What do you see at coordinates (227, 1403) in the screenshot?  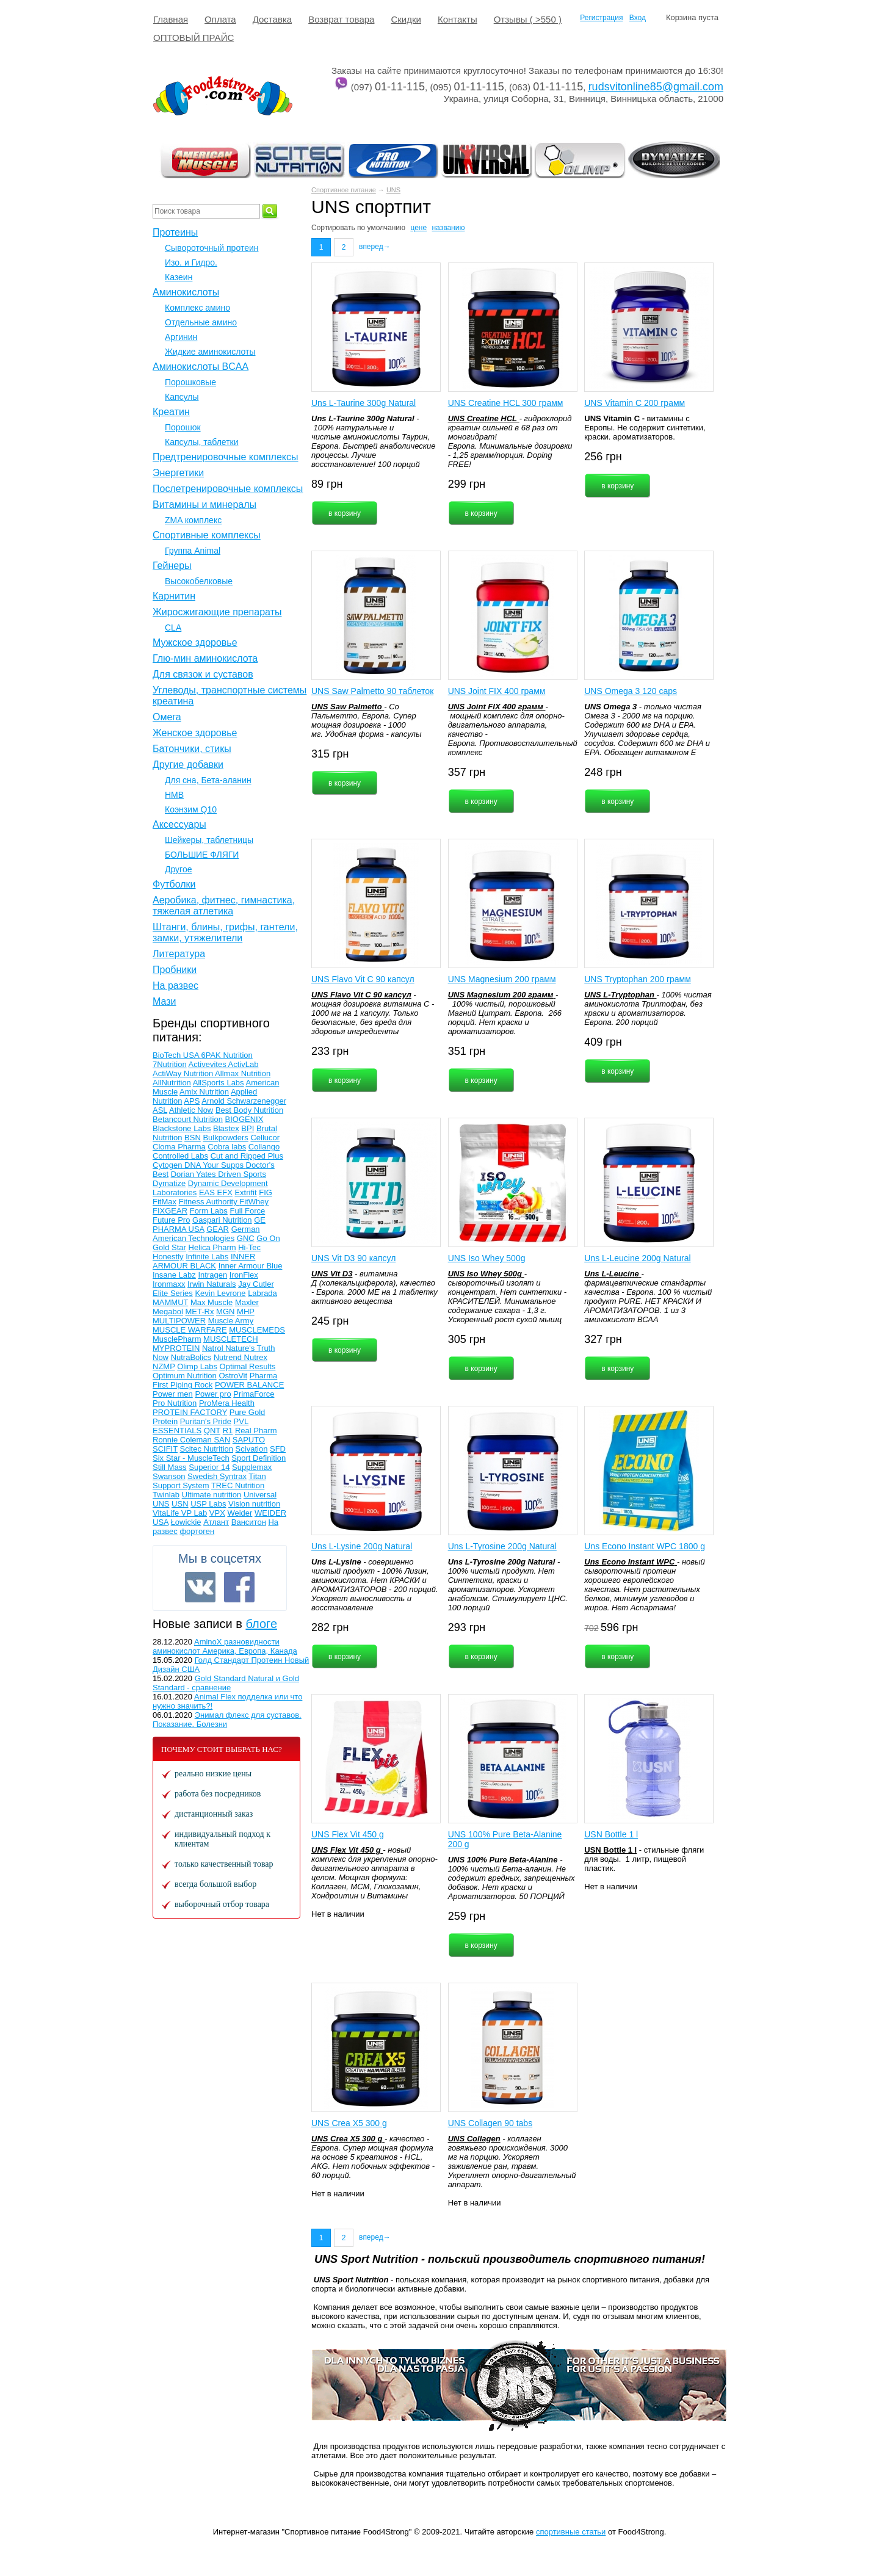 I see `ProMera Health` at bounding box center [227, 1403].